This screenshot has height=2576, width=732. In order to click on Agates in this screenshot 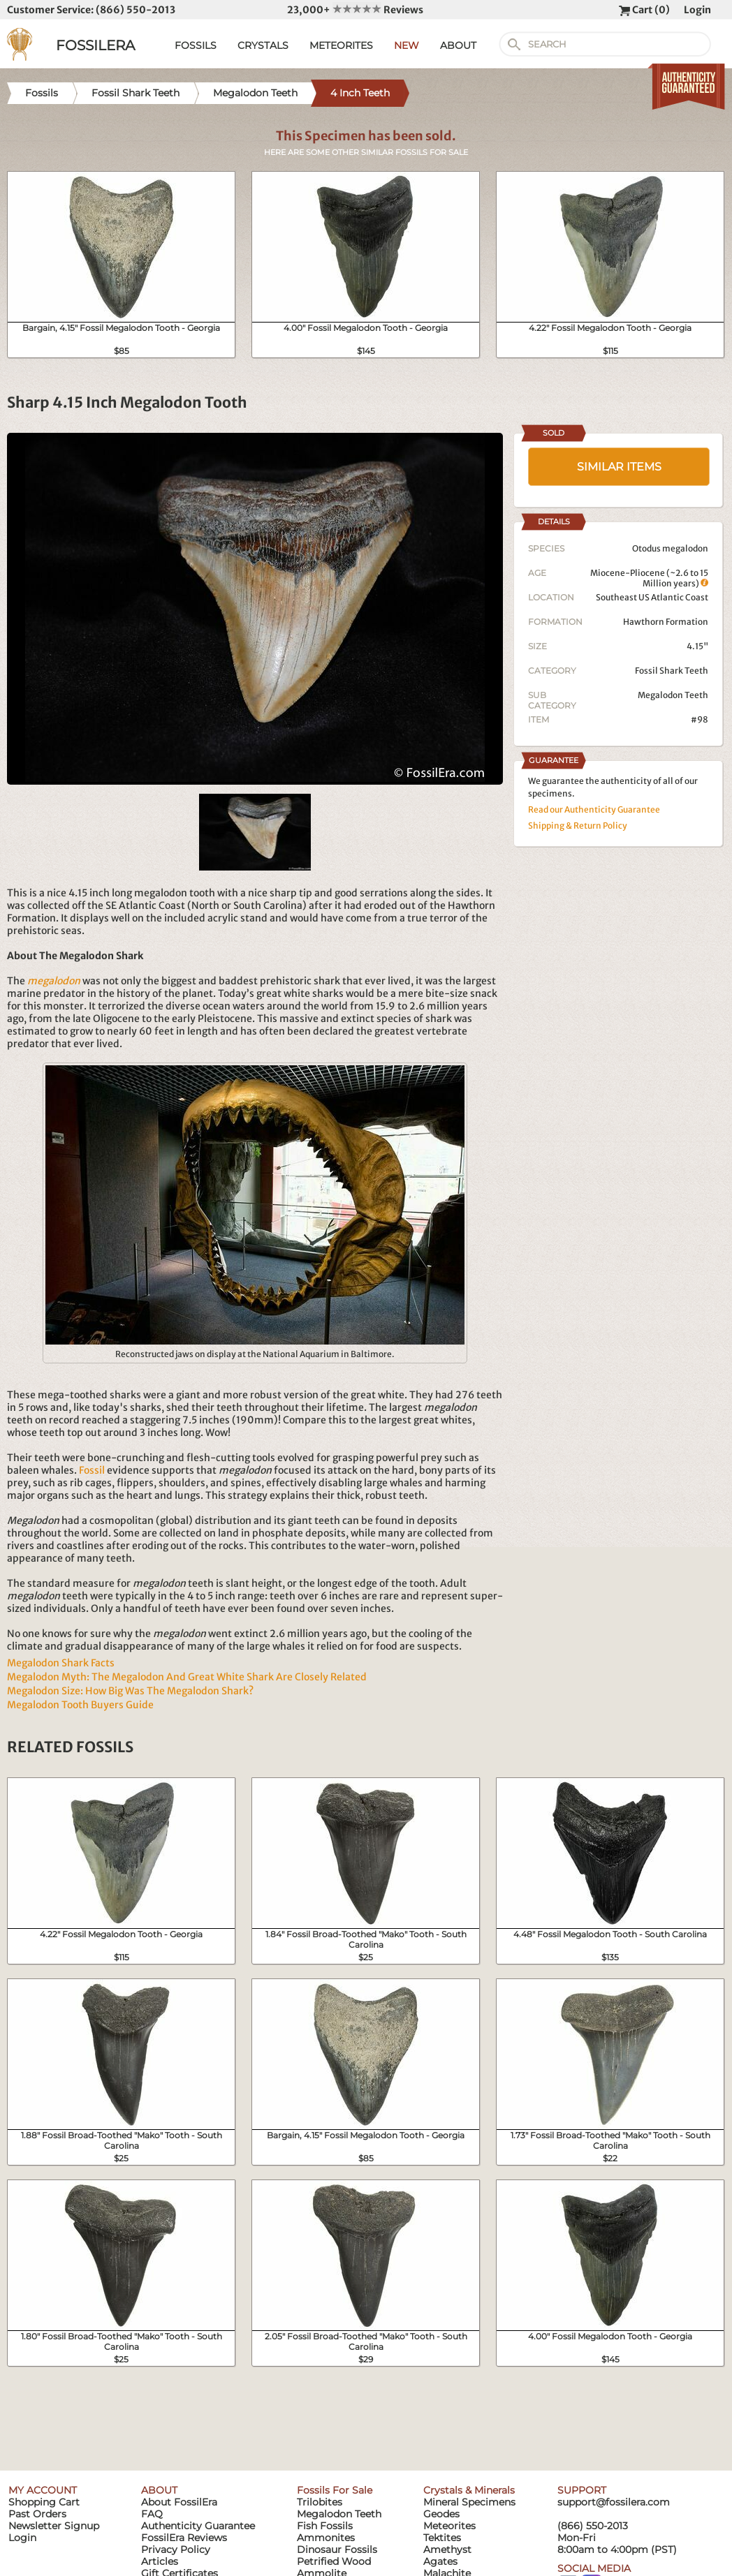, I will do `click(440, 2561)`.